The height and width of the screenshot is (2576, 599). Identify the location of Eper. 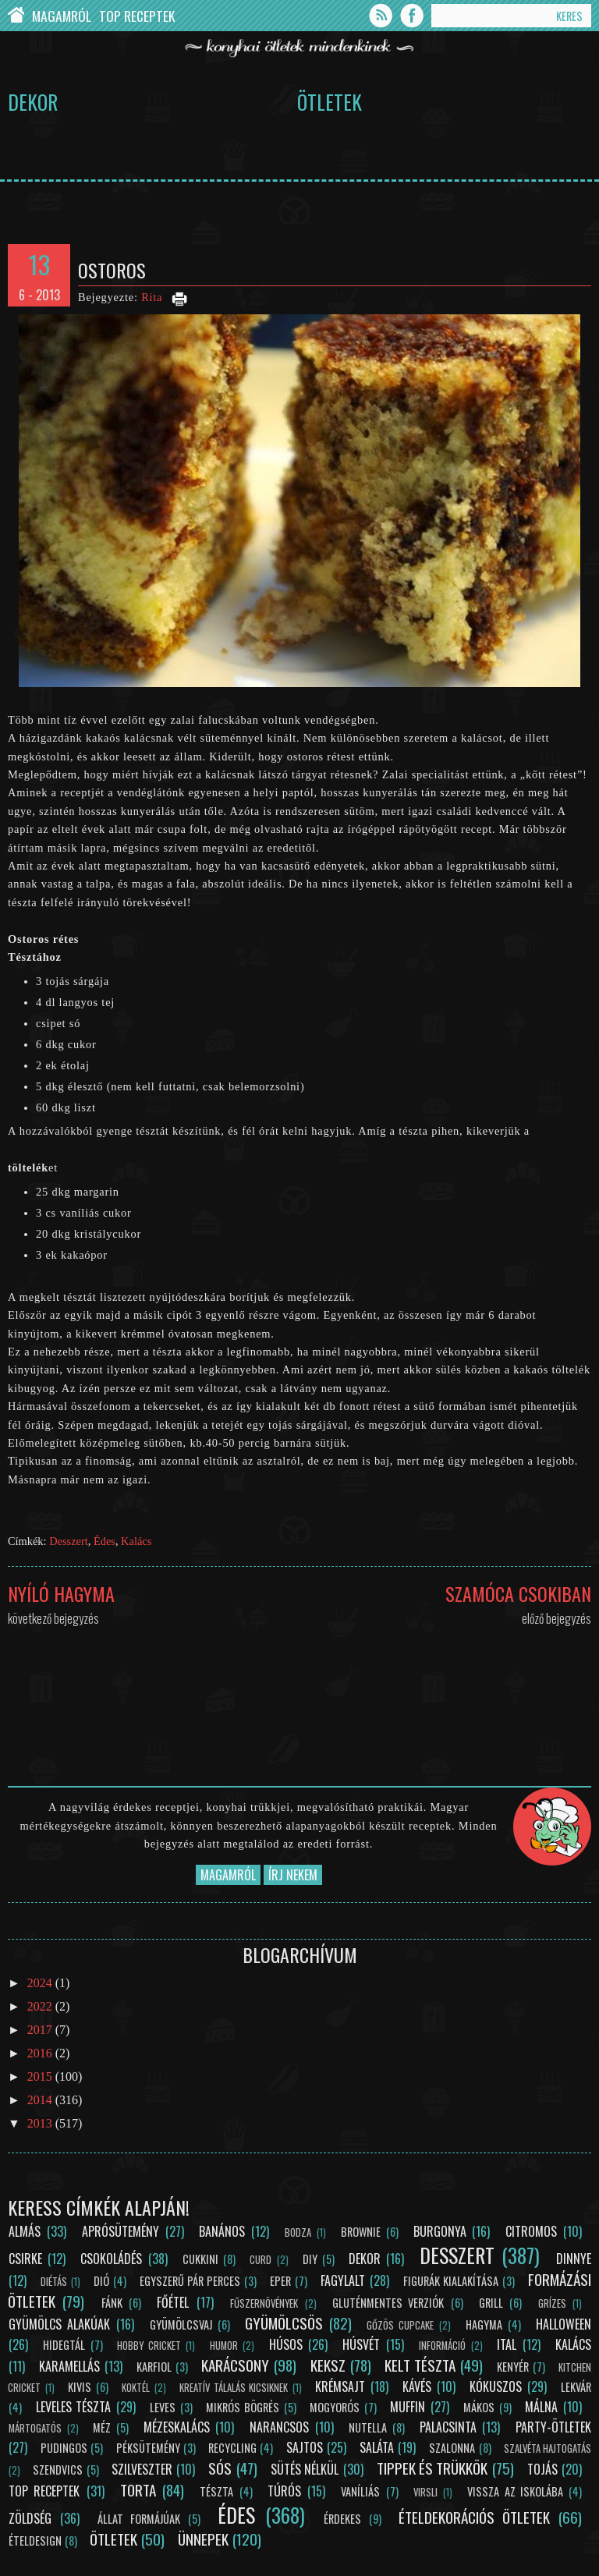
(280, 2281).